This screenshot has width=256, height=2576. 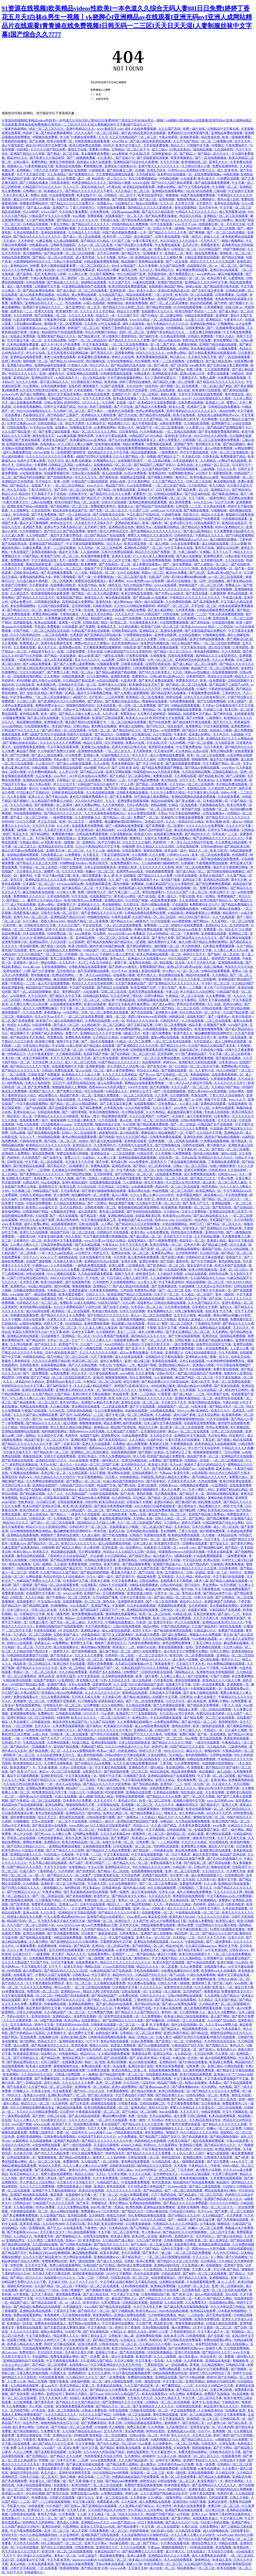 What do you see at coordinates (33, 2418) in the screenshot?
I see `高清不卡免费视频` at bounding box center [33, 2418].